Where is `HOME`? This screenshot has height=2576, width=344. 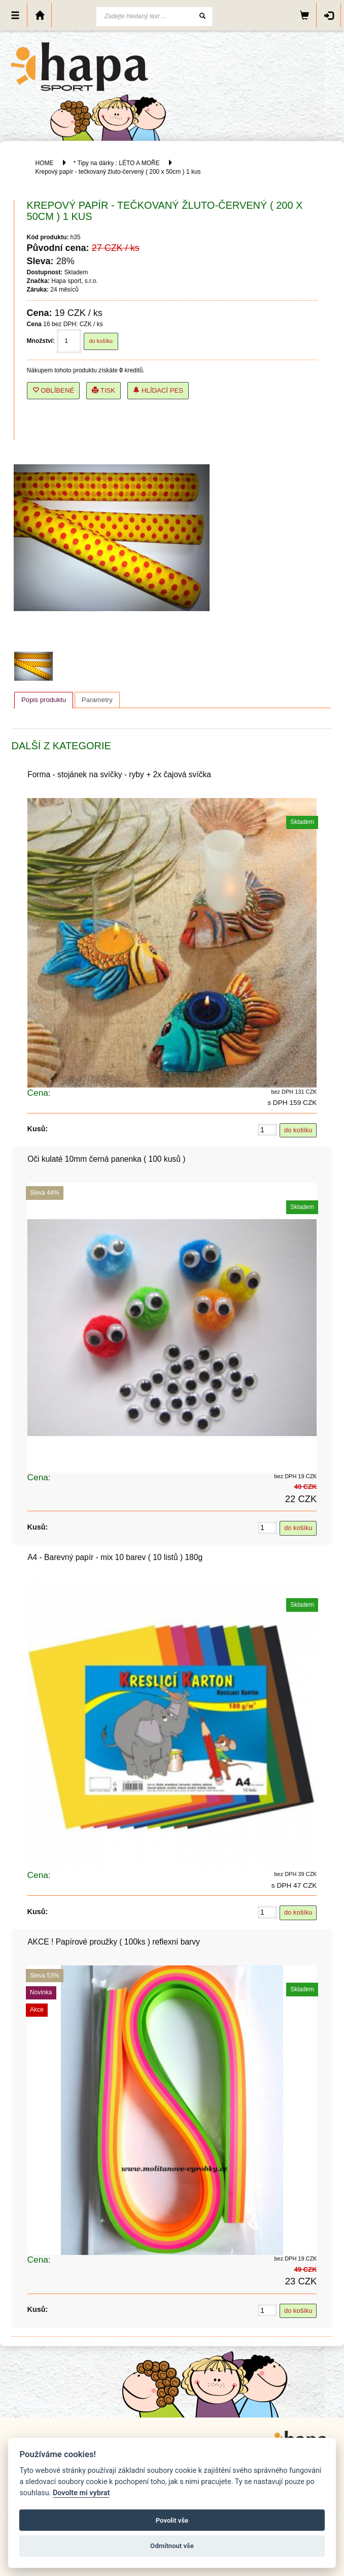 HOME is located at coordinates (44, 163).